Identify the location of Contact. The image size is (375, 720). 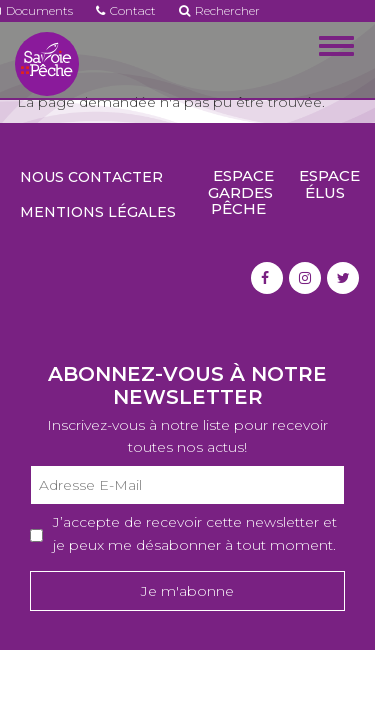
(126, 10).